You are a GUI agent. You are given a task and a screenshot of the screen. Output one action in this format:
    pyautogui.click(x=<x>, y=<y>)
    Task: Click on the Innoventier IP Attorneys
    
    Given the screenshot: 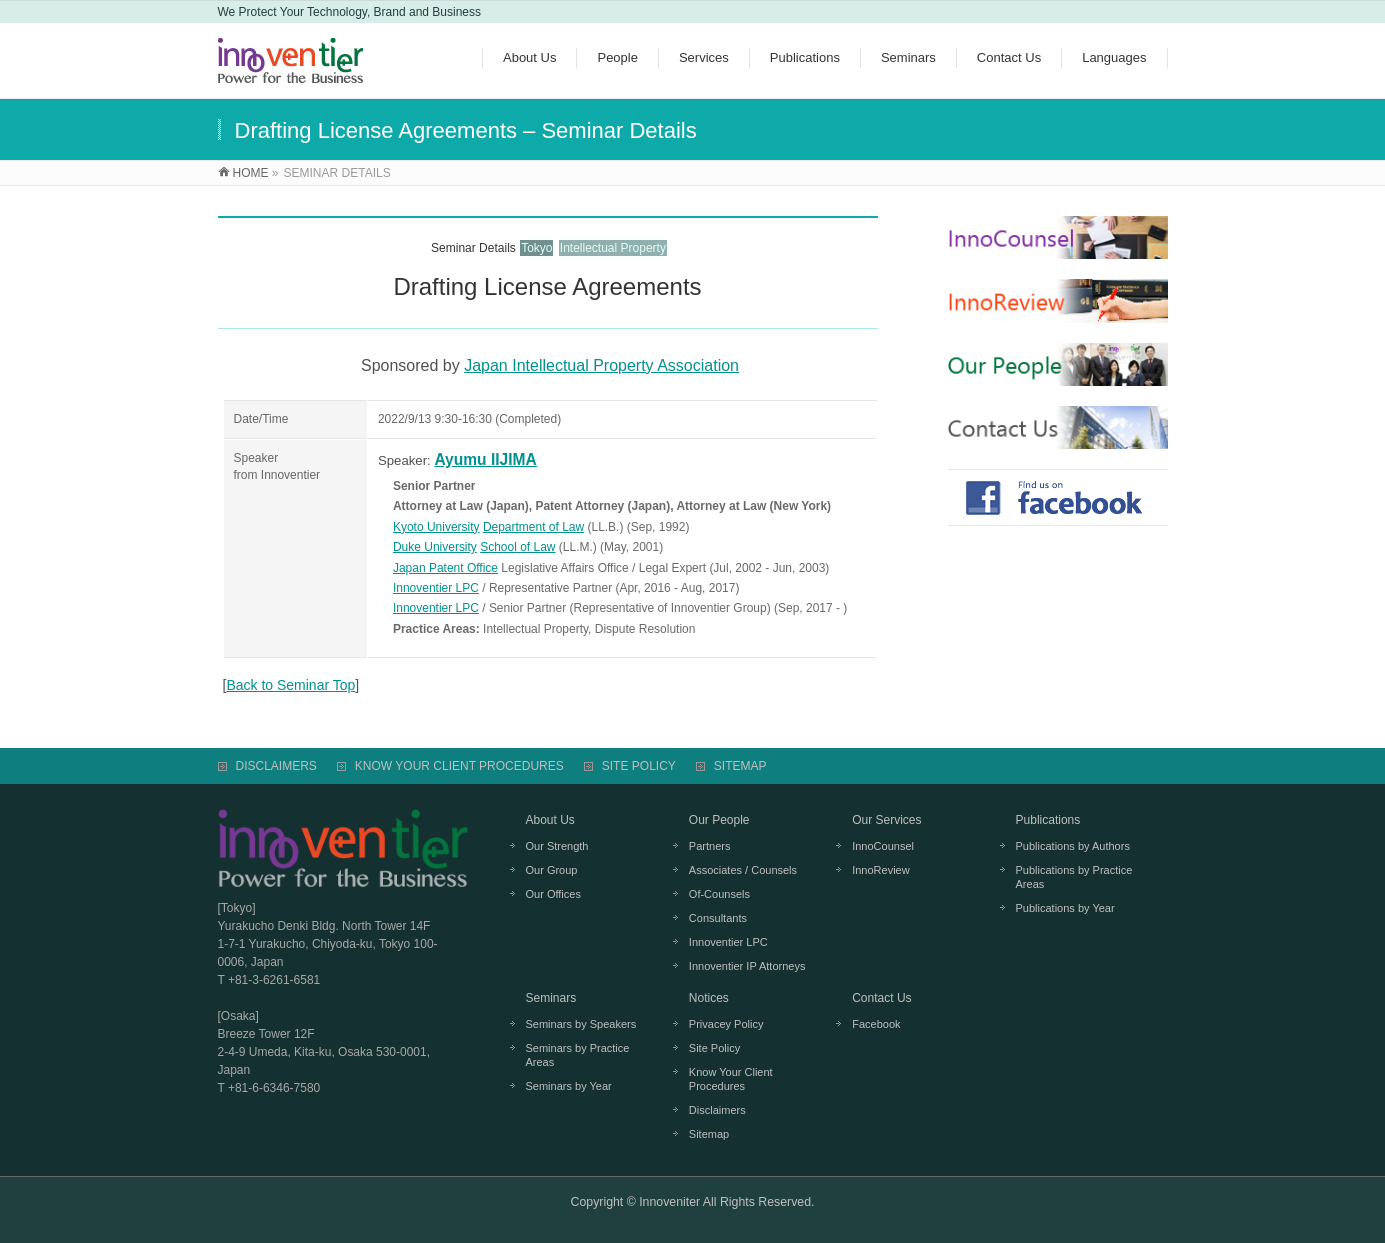 What is the action you would take?
    pyautogui.click(x=747, y=966)
    